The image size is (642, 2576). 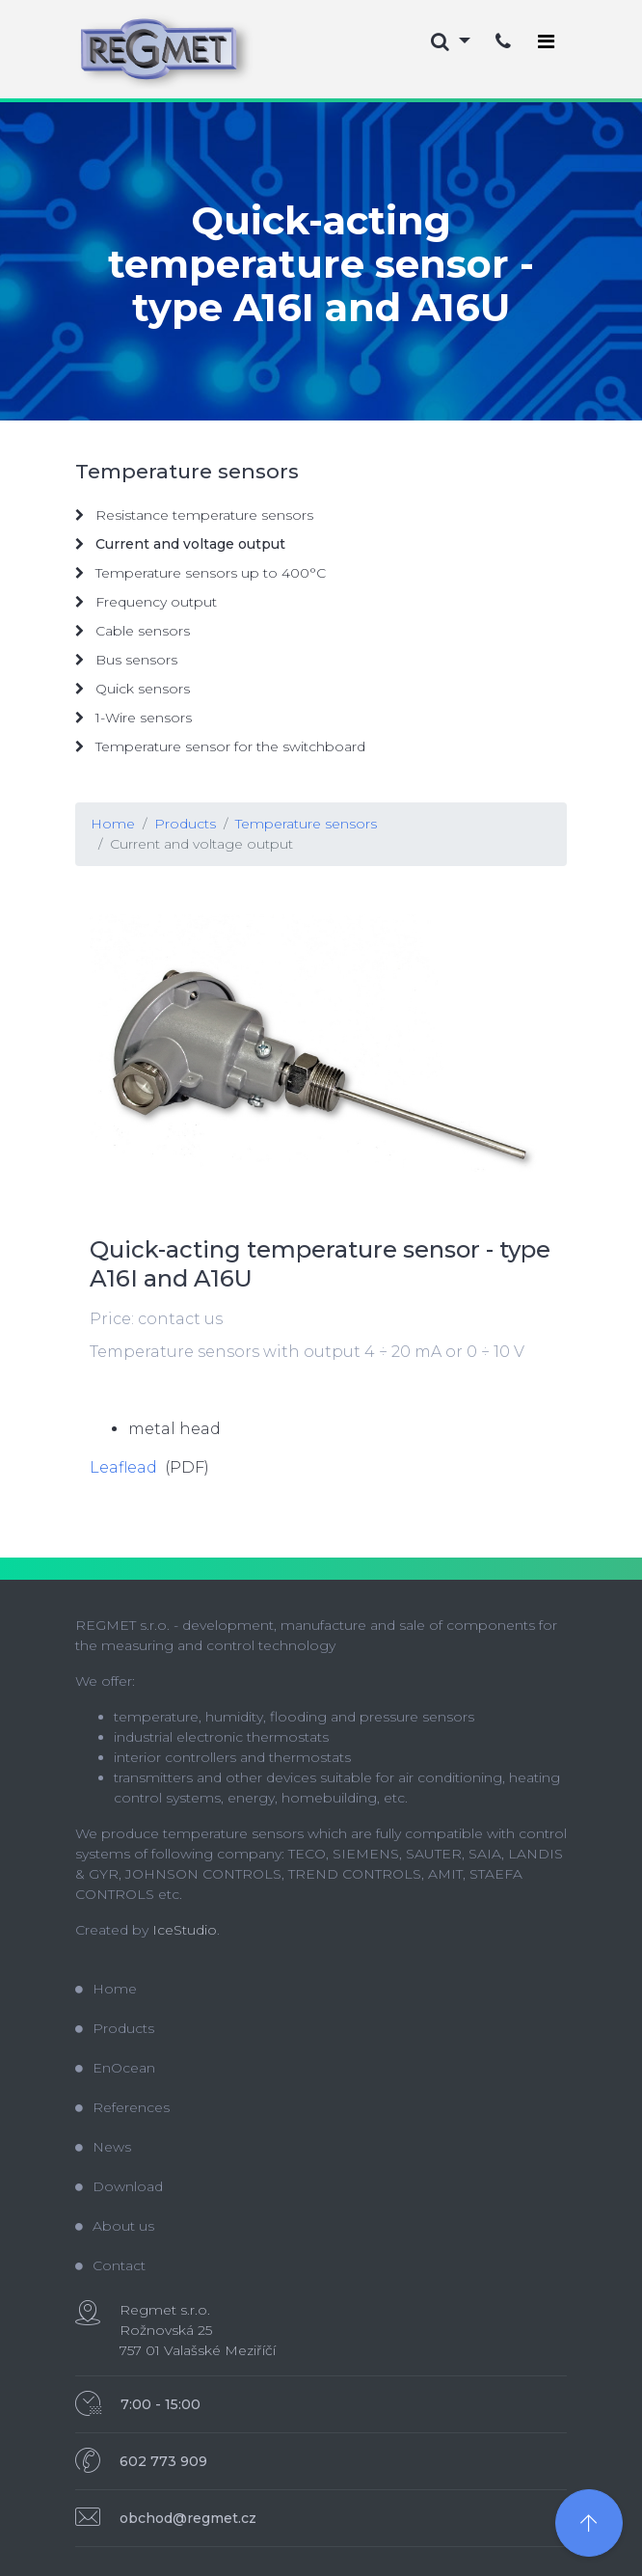 I want to click on References, so click(x=122, y=2107).